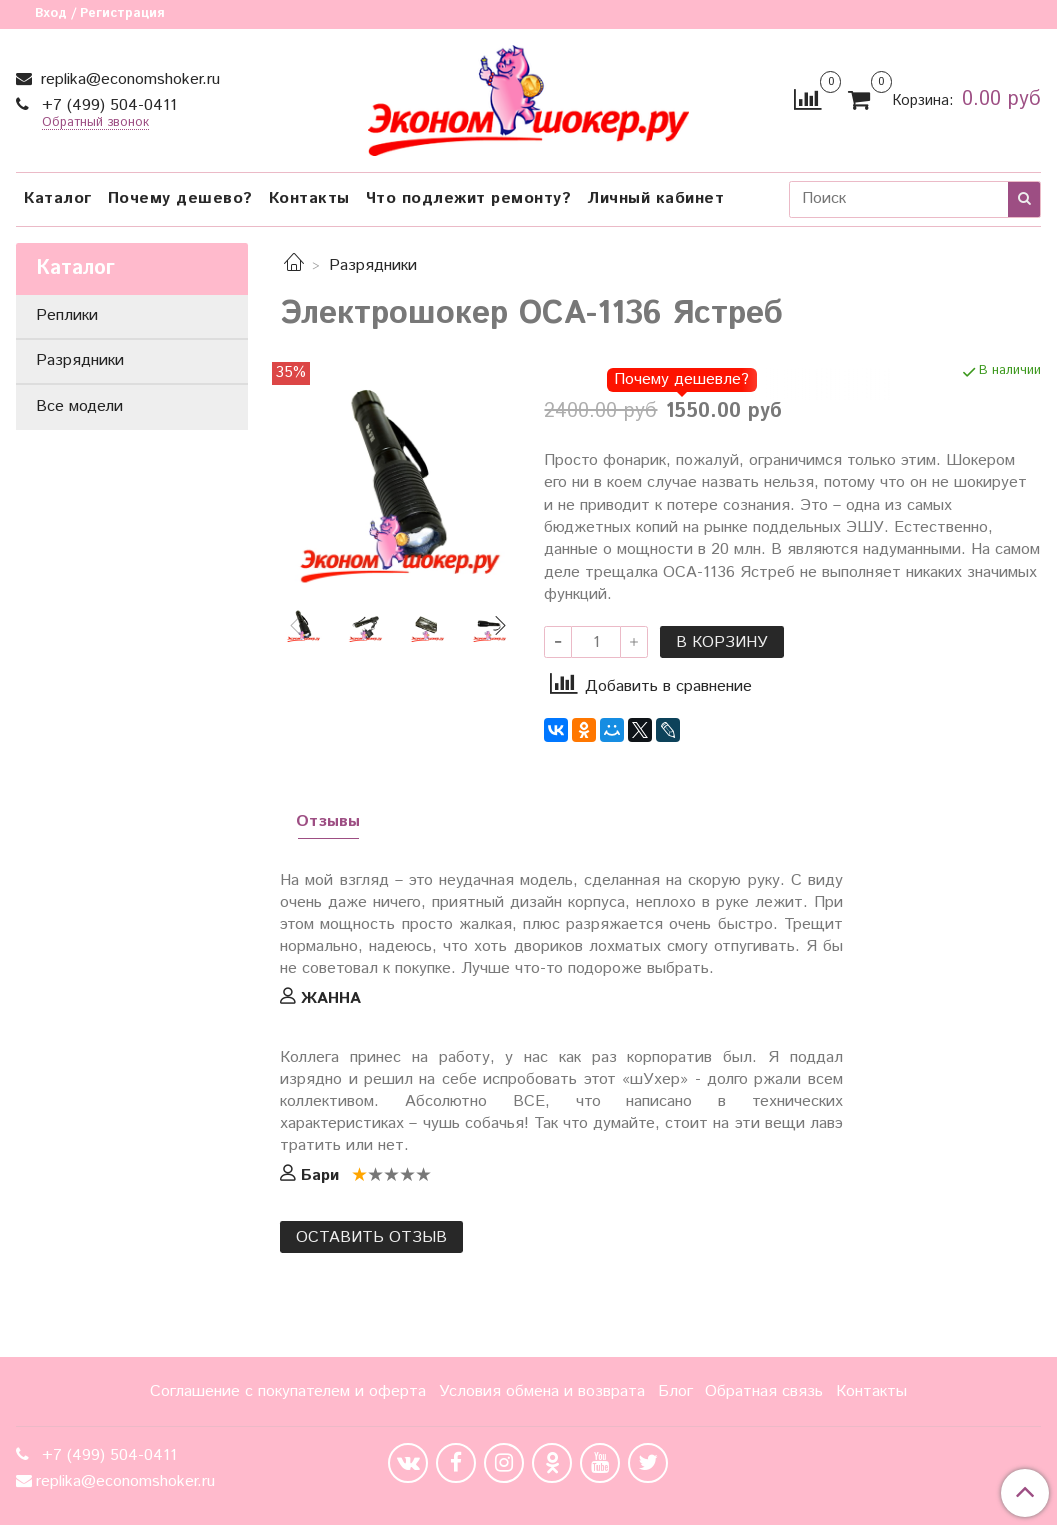  What do you see at coordinates (180, 198) in the screenshot?
I see `Почему дешево?` at bounding box center [180, 198].